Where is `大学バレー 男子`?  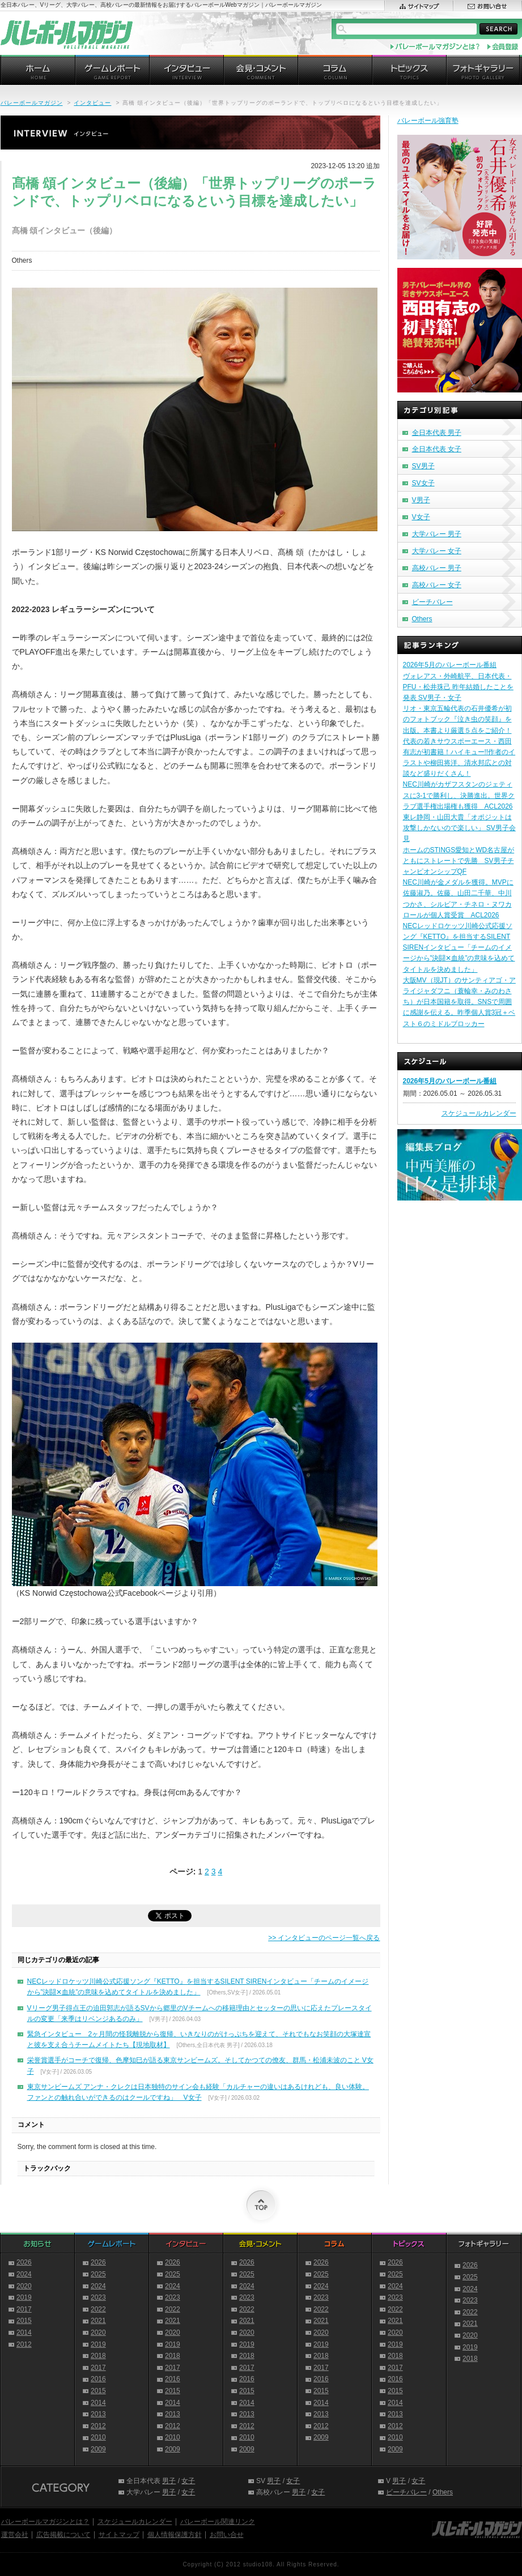 大学バレー 男子 is located at coordinates (436, 534).